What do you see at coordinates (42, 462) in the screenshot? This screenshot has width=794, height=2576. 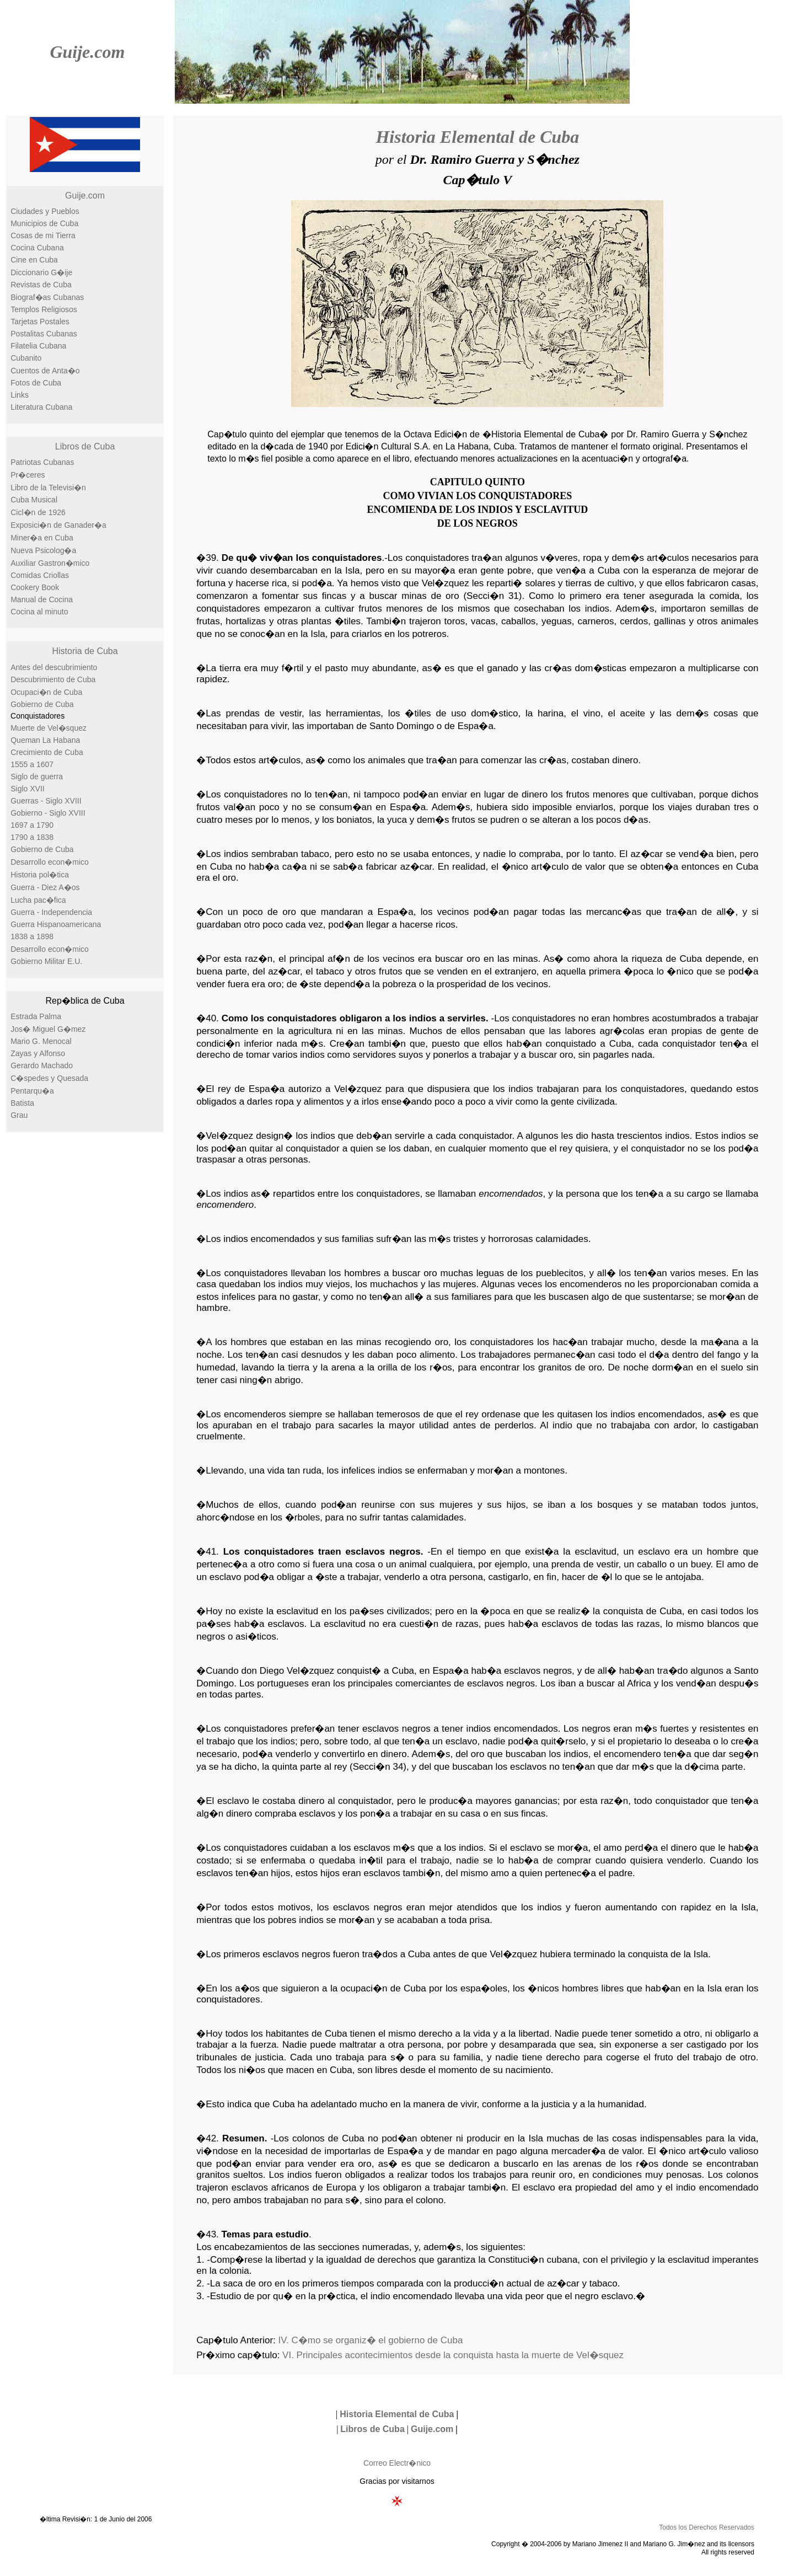 I see `Patriotas Cubanas` at bounding box center [42, 462].